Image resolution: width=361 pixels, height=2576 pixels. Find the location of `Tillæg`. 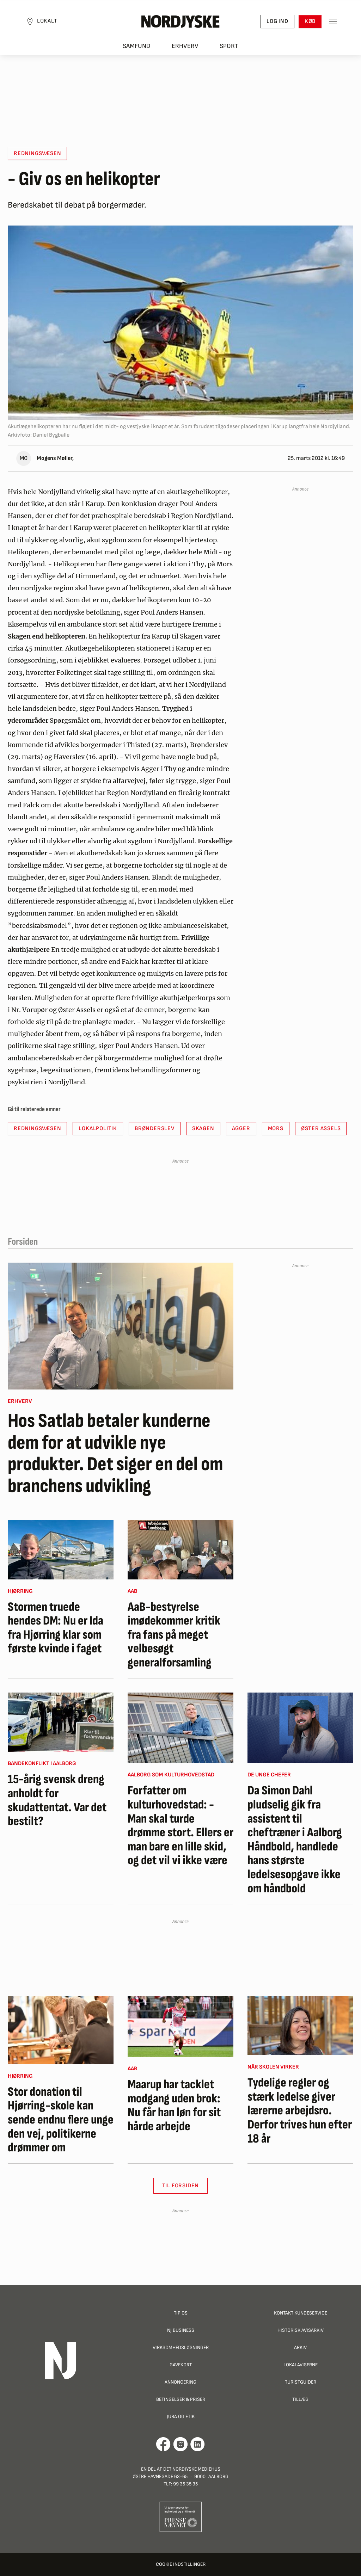

Tillæg is located at coordinates (300, 2399).